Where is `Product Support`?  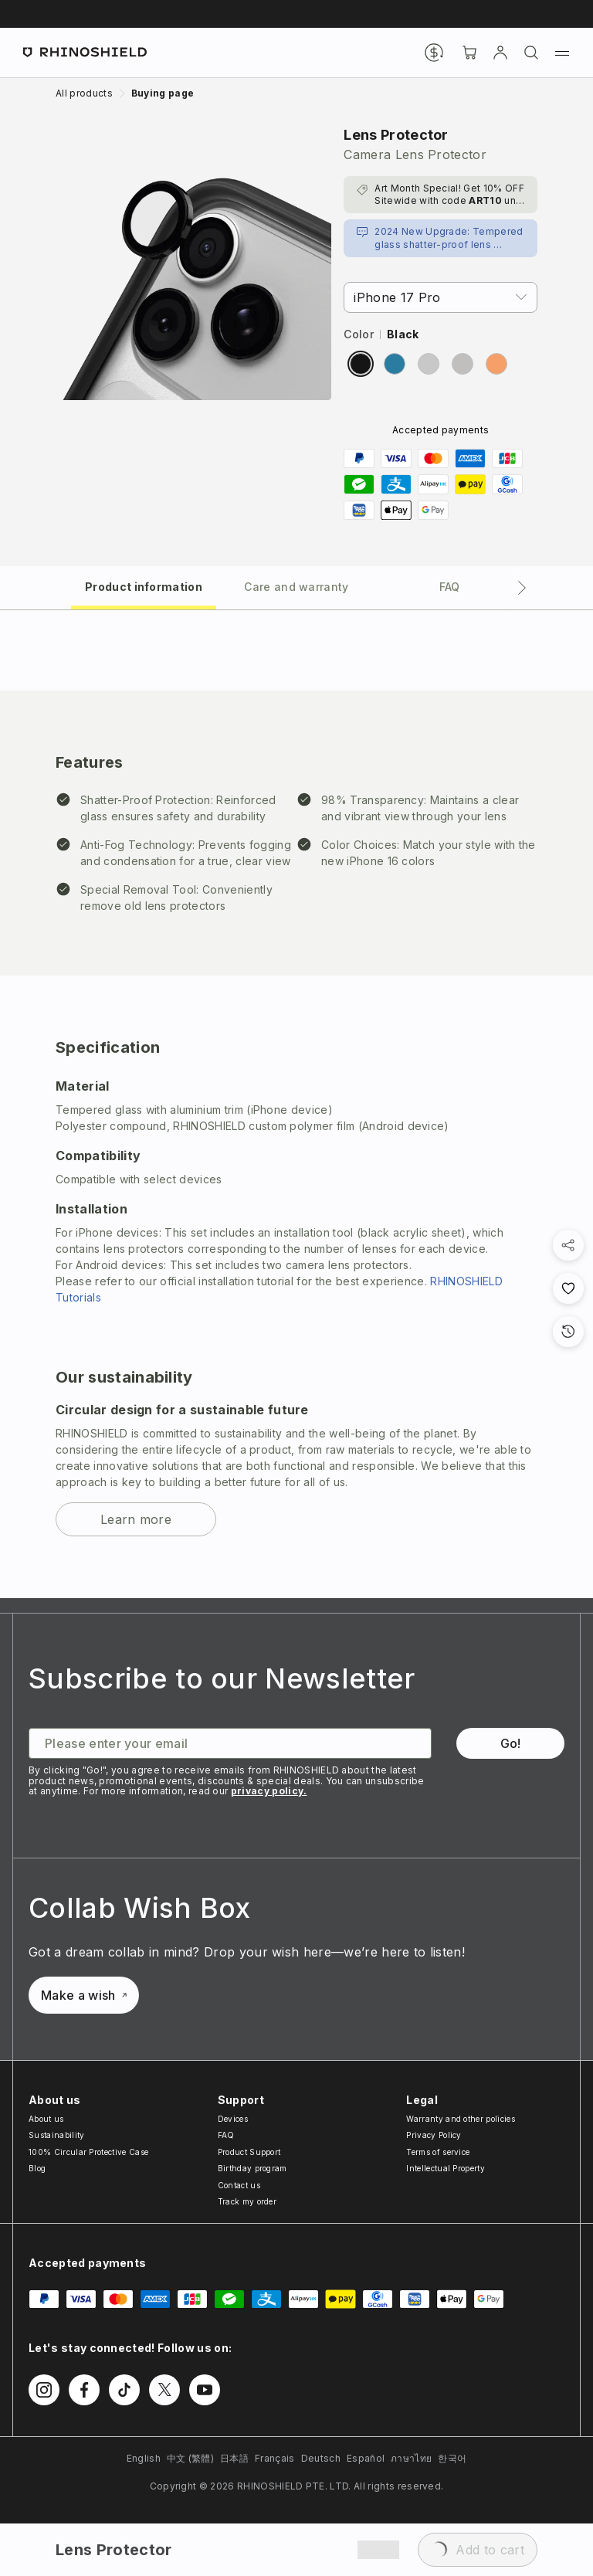 Product Support is located at coordinates (249, 2152).